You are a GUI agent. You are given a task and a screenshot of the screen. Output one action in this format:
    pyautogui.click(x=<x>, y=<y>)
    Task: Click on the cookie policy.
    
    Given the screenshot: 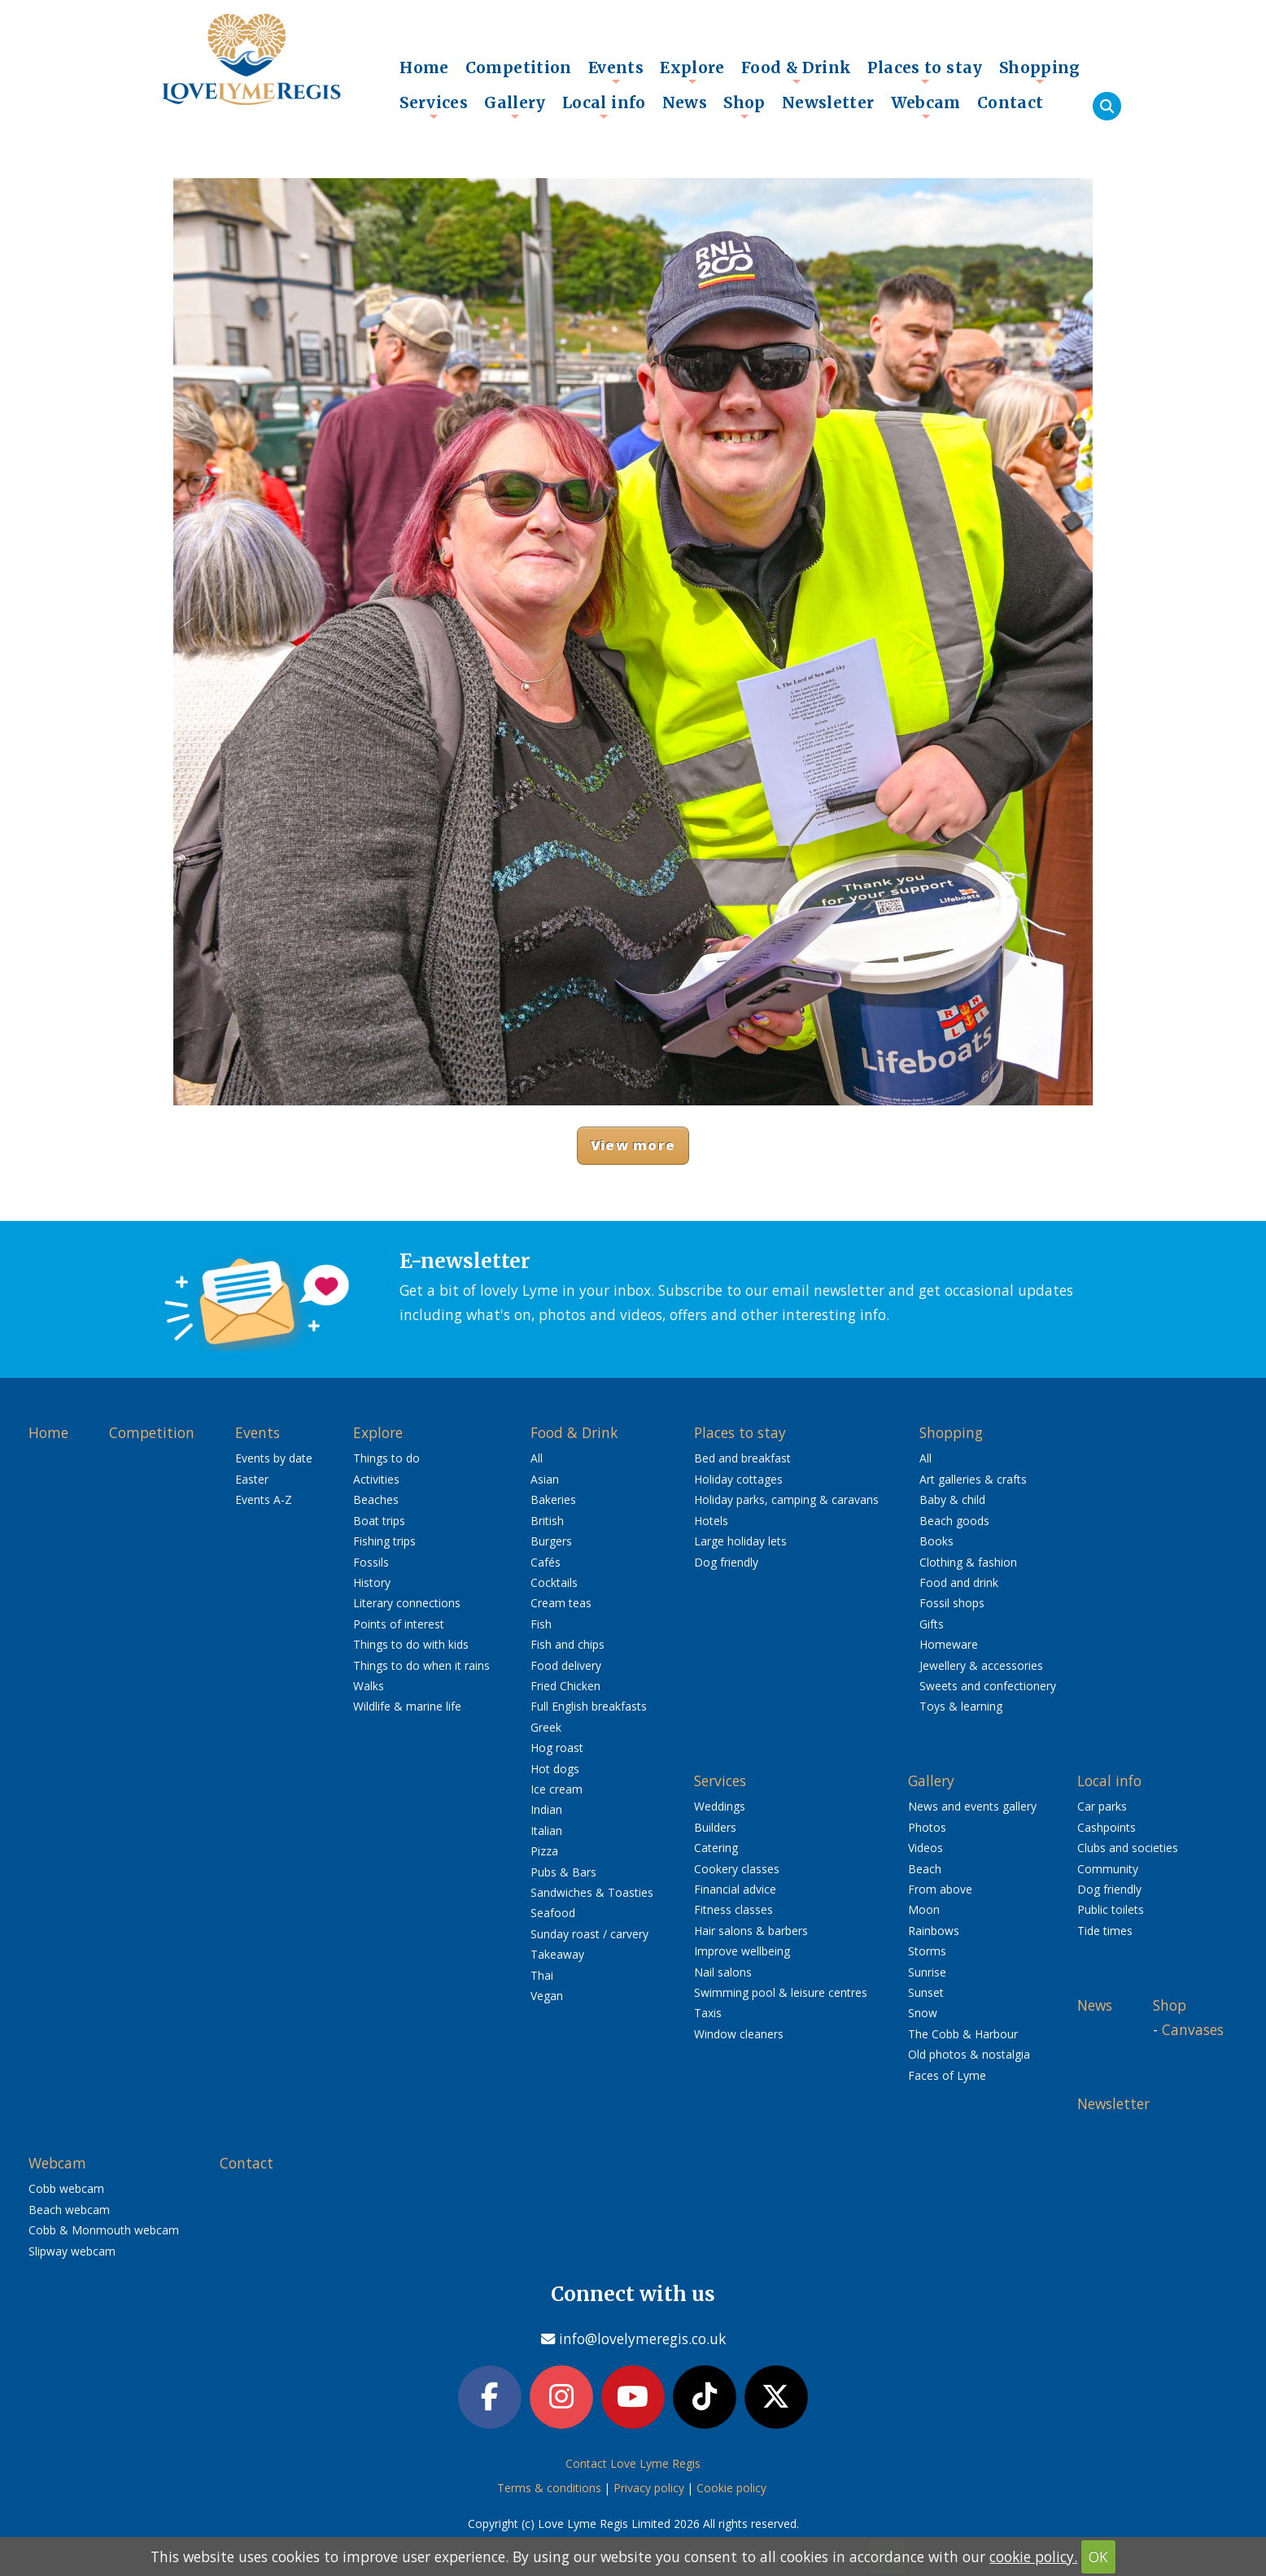 What is the action you would take?
    pyautogui.click(x=1033, y=2556)
    